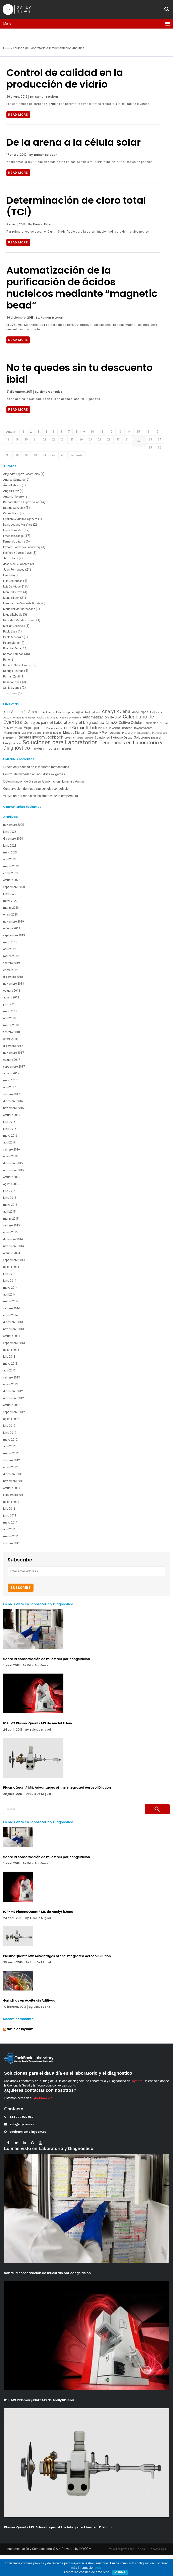 The image size is (173, 2576). What do you see at coordinates (13, 1004) in the screenshot?
I see `noviembre 2018` at bounding box center [13, 1004].